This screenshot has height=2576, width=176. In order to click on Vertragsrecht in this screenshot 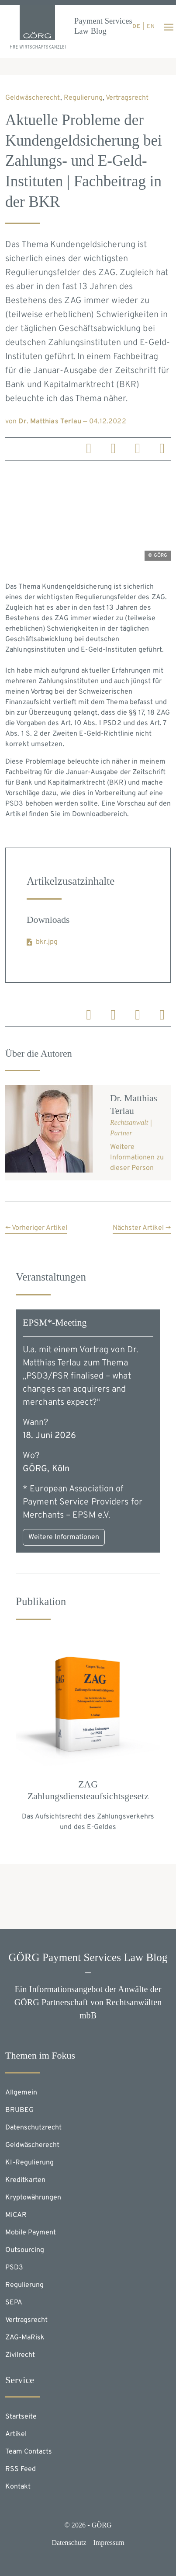, I will do `click(127, 98)`.